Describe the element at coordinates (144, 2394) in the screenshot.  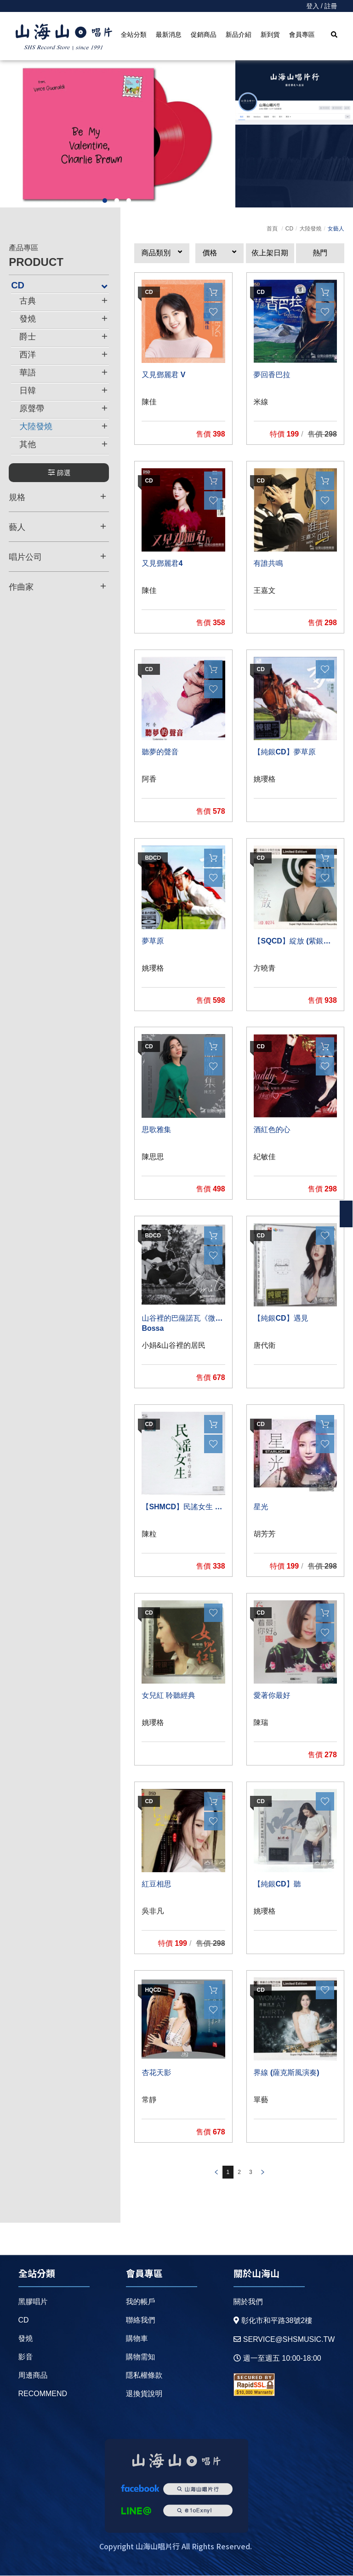
I see `退換貨說明` at that location.